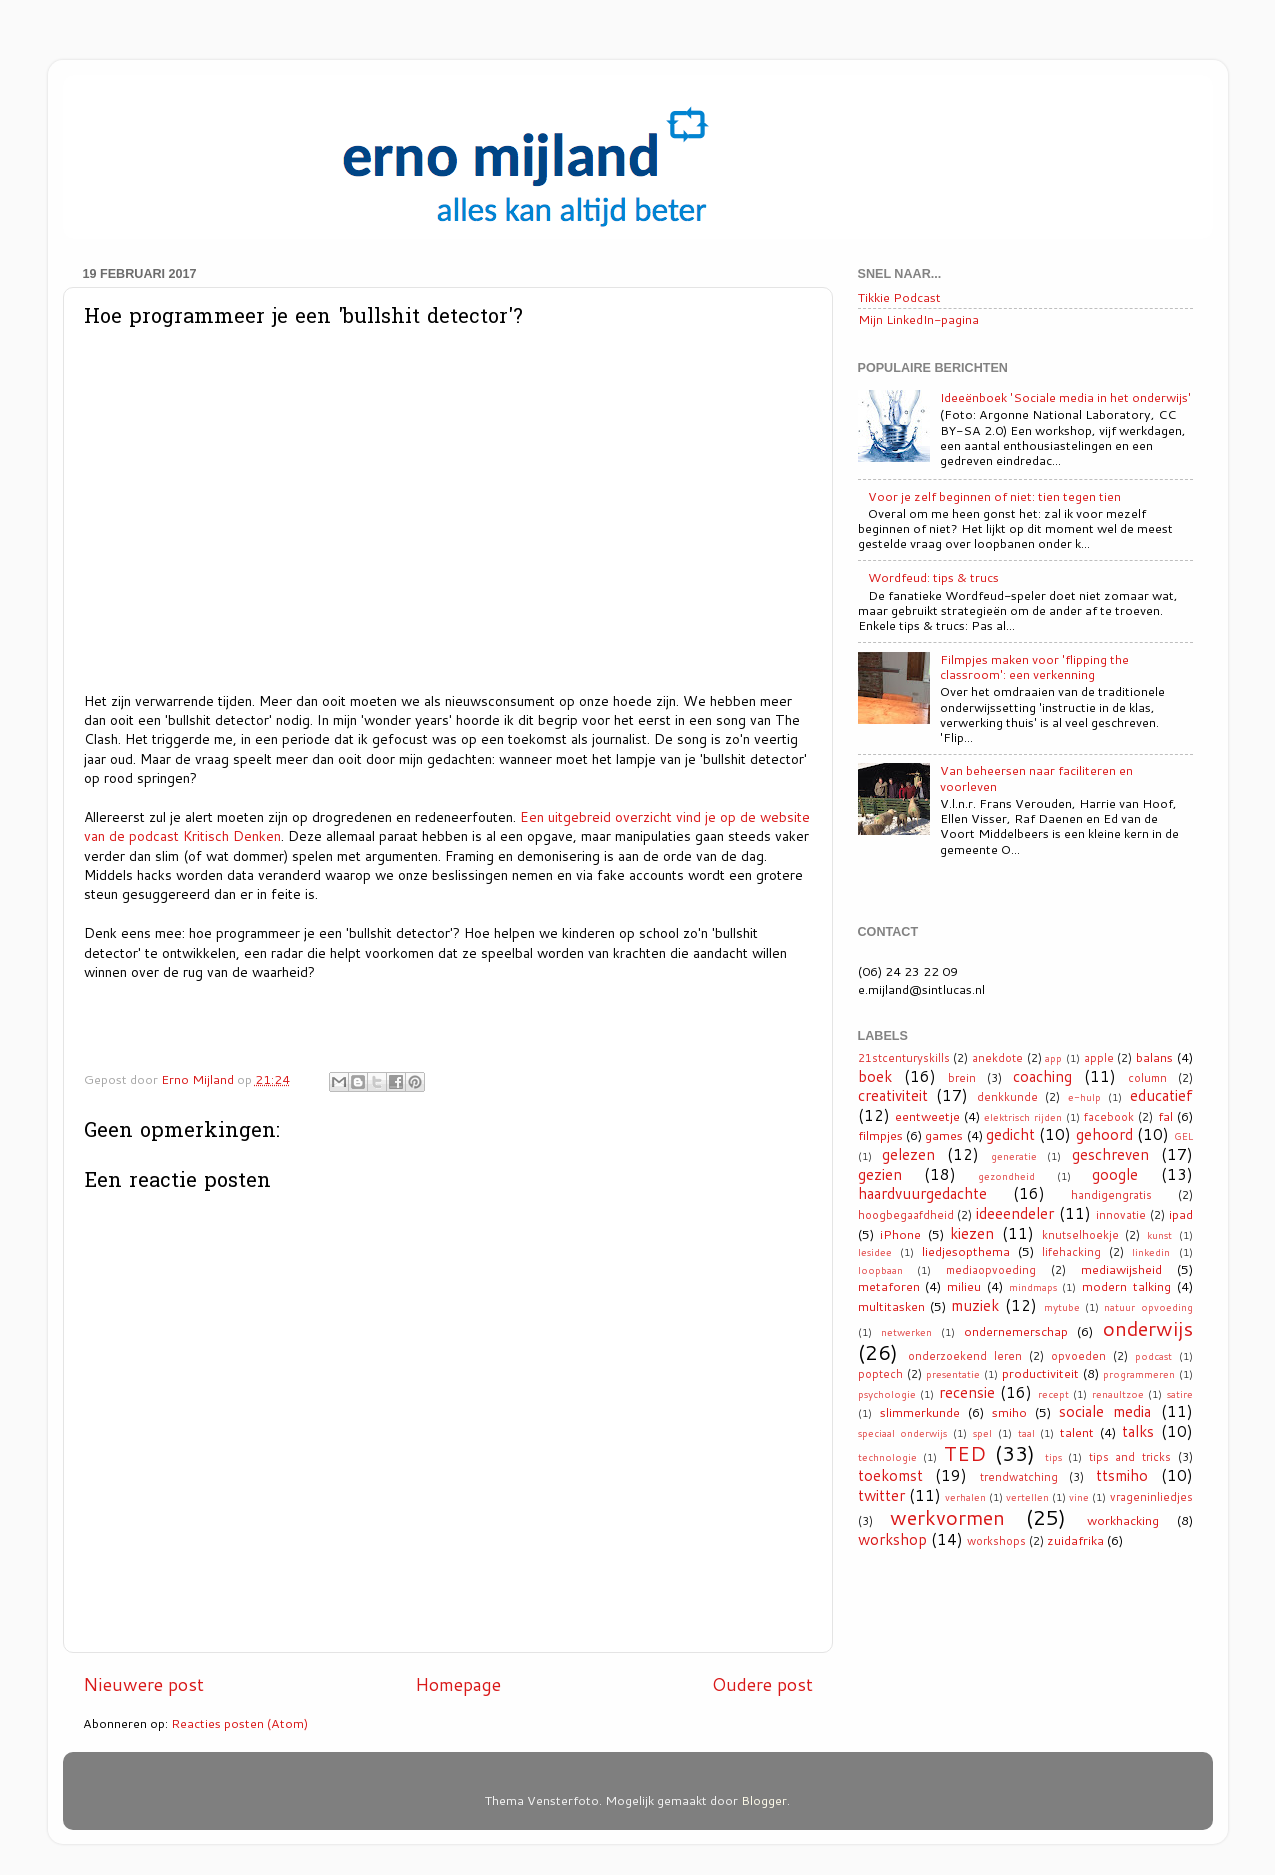 This screenshot has height=1875, width=1275. Describe the element at coordinates (1023, 1117) in the screenshot. I see `elektrisch rijden` at that location.